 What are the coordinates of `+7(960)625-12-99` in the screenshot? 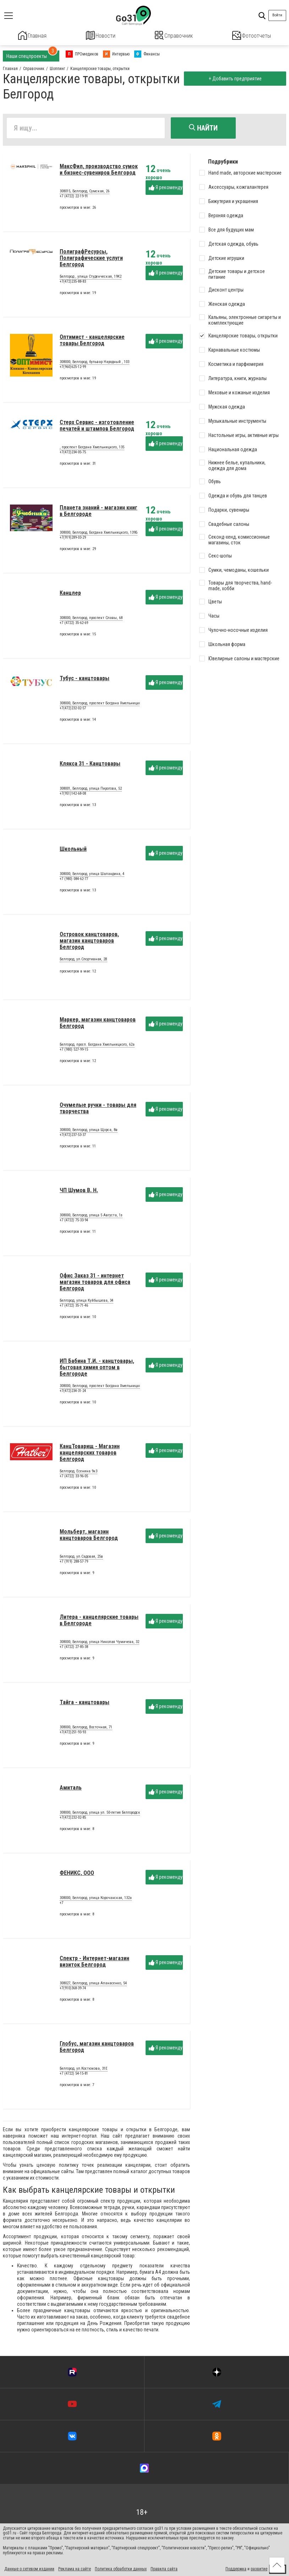 It's located at (73, 370).